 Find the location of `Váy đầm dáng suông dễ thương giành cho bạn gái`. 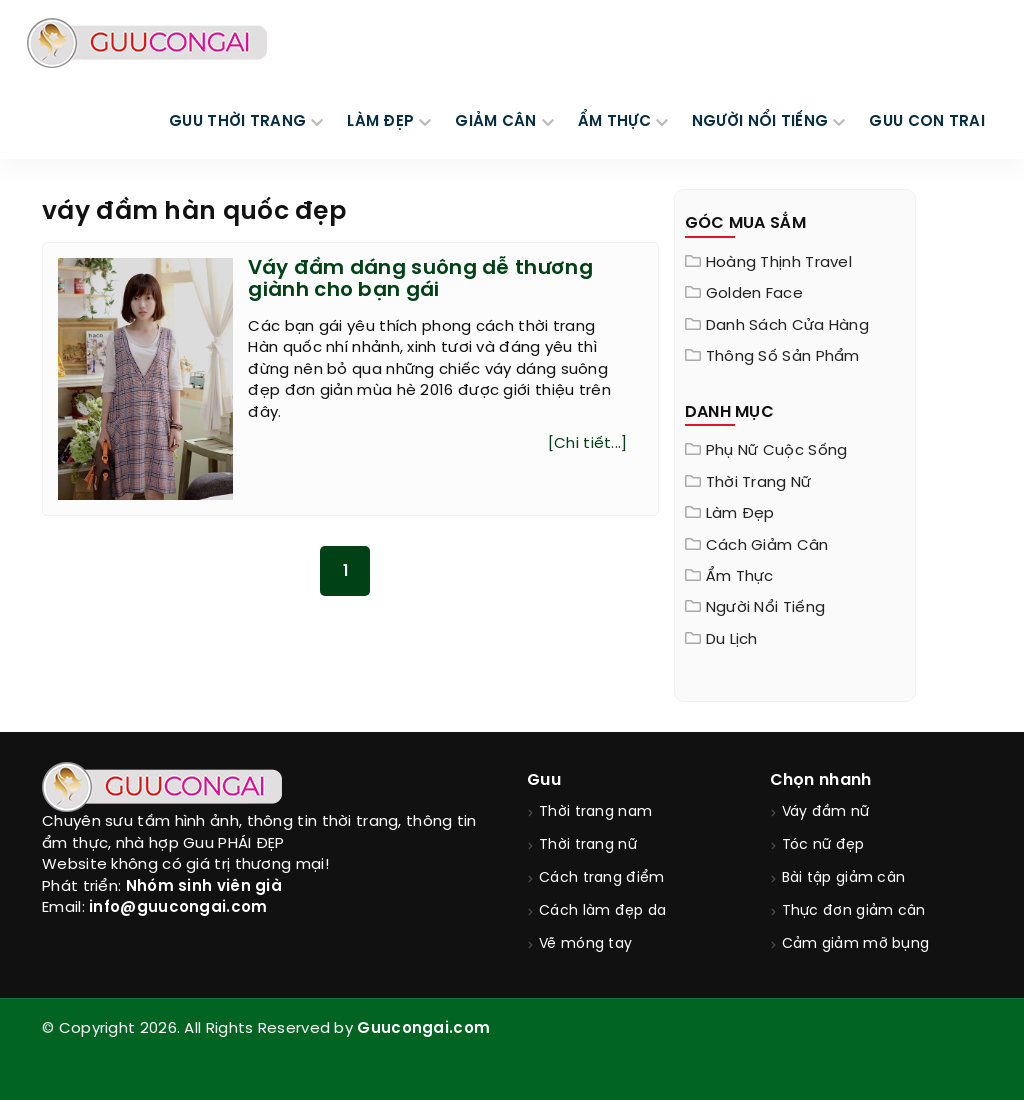

Váy đầm dáng suông dễ thương giành cho bạn gái is located at coordinates (420, 279).